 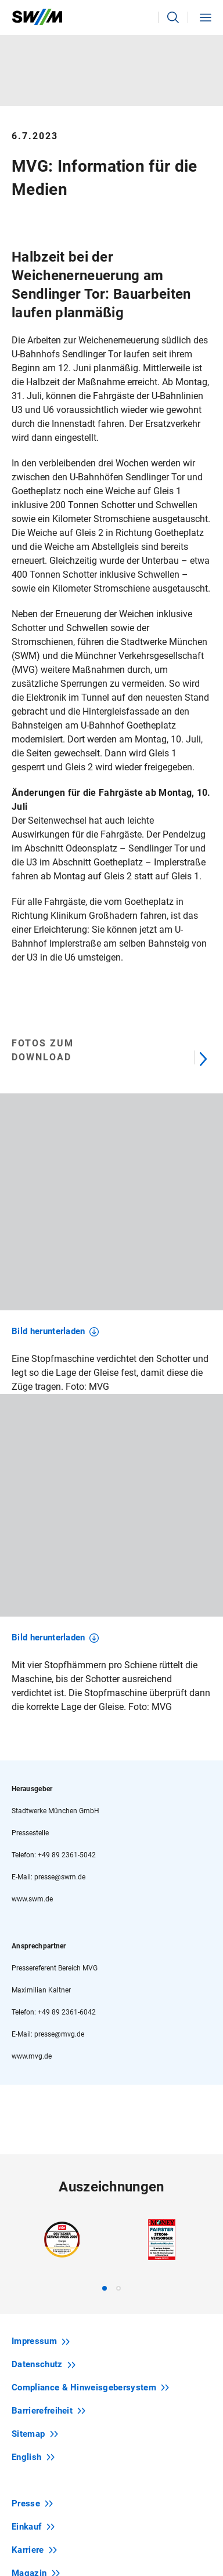 What do you see at coordinates (202, 1057) in the screenshot?
I see `[Next]` at bounding box center [202, 1057].